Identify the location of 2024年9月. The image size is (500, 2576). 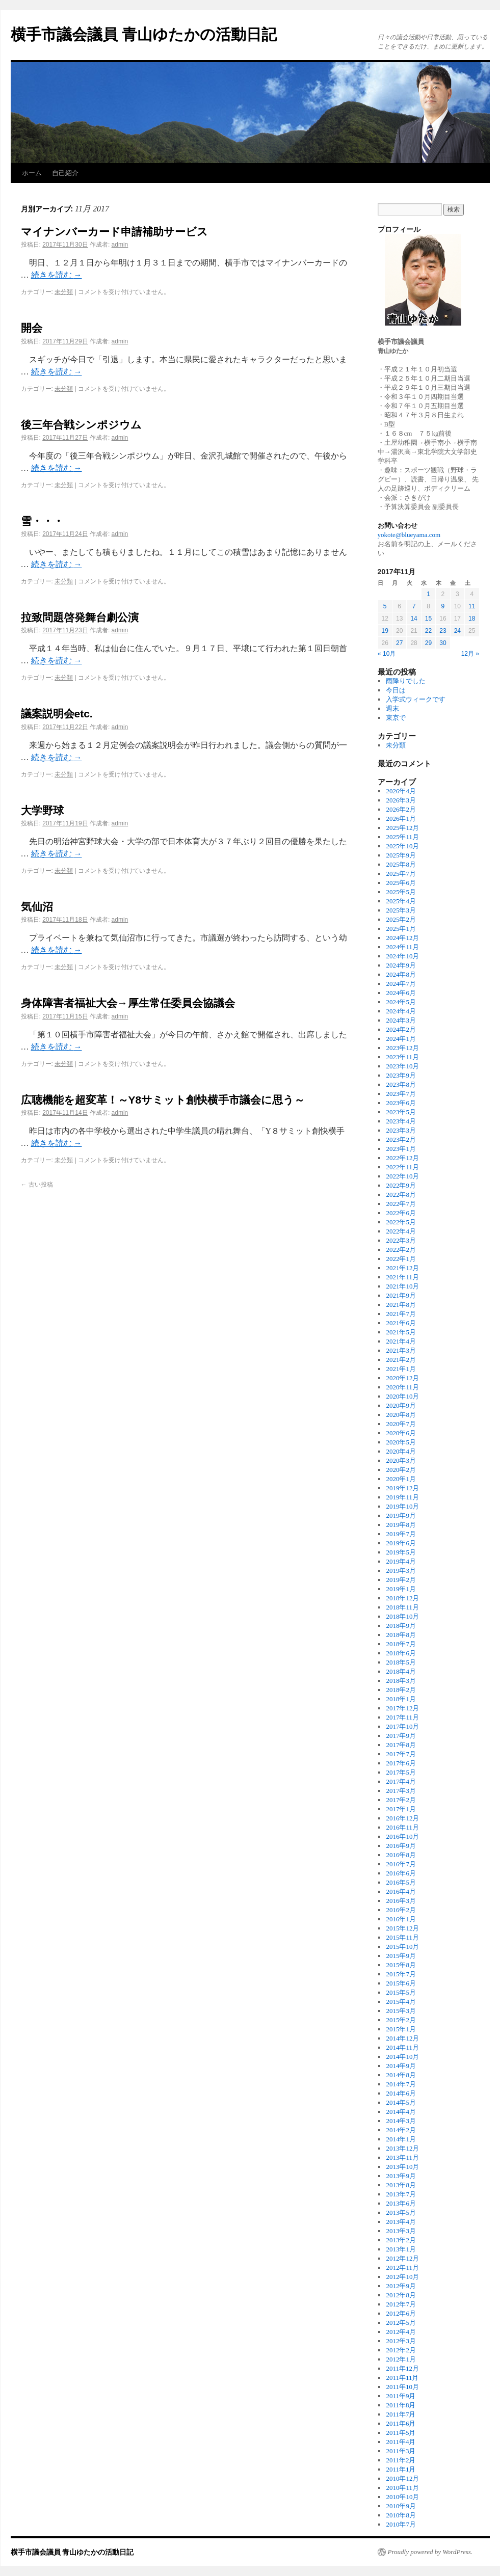
(401, 965).